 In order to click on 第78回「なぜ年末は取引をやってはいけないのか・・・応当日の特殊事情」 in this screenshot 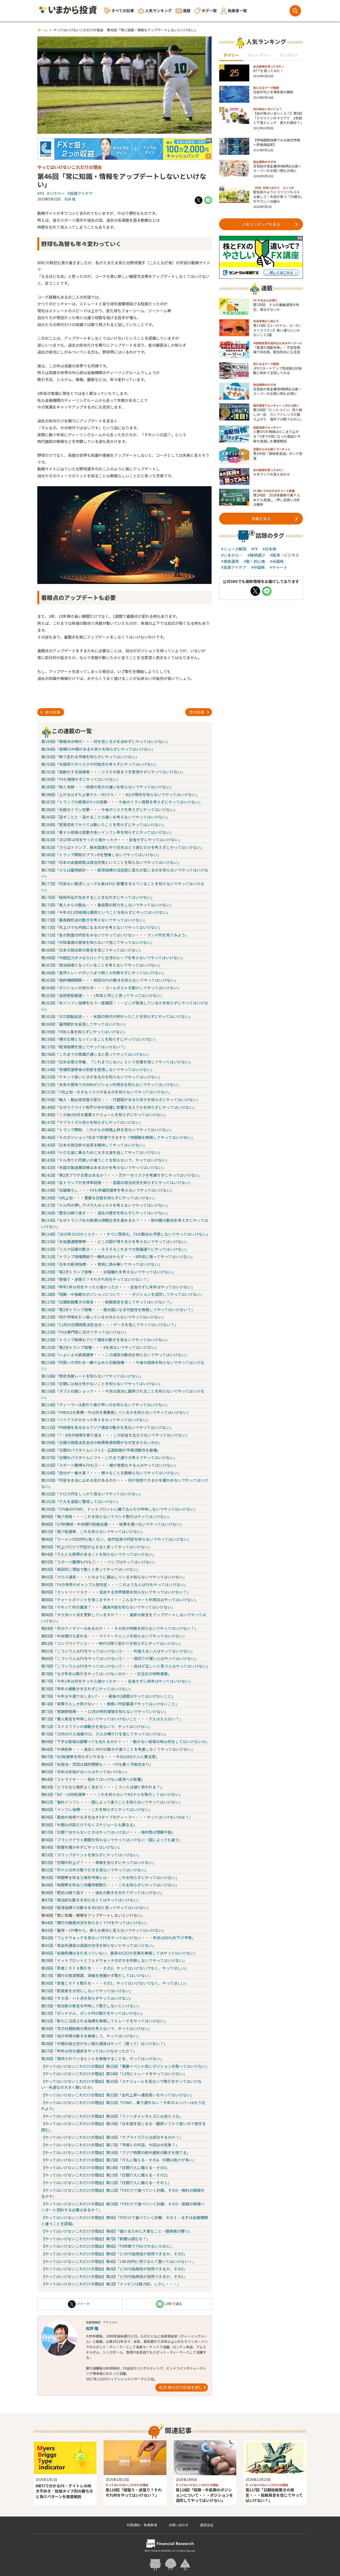, I will do `click(106, 1673)`.